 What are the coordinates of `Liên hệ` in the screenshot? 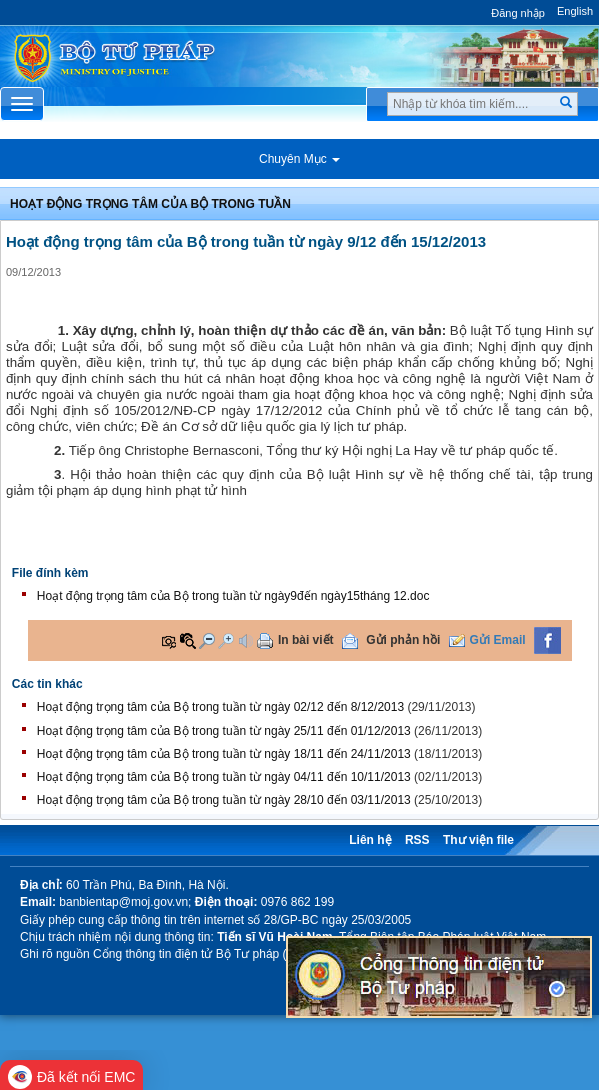 It's located at (370, 840).